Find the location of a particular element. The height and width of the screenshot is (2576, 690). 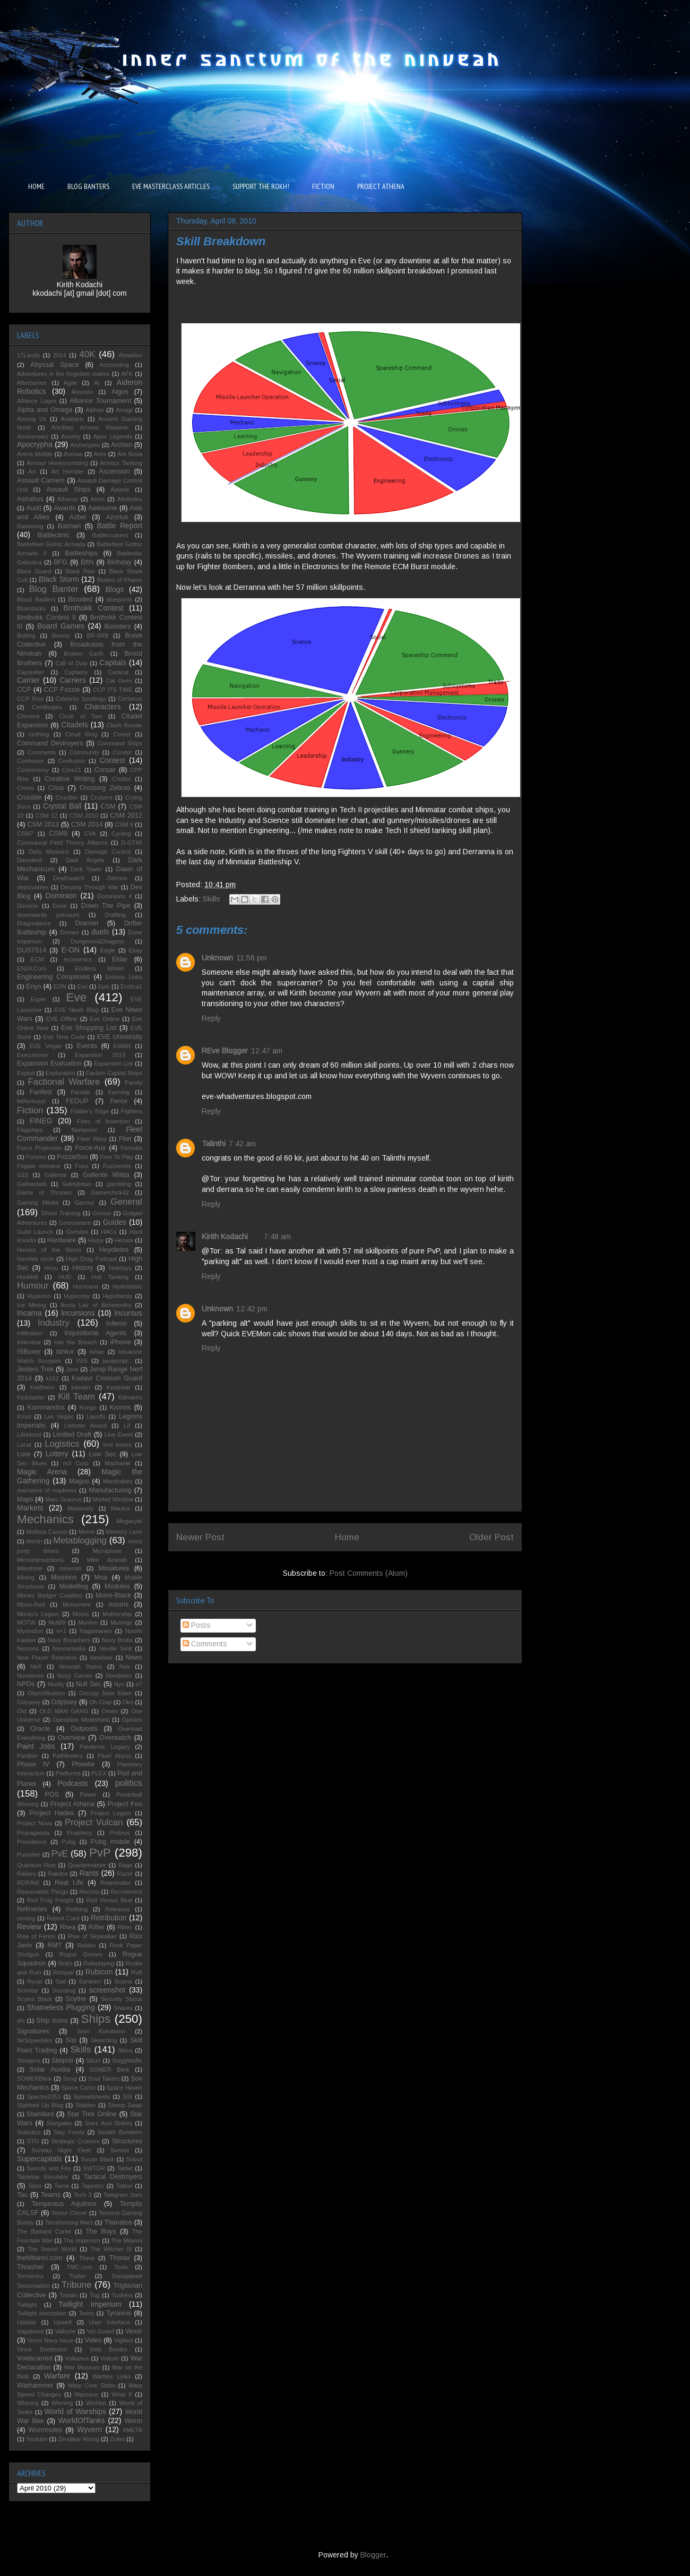

Capitals is located at coordinates (112, 662).